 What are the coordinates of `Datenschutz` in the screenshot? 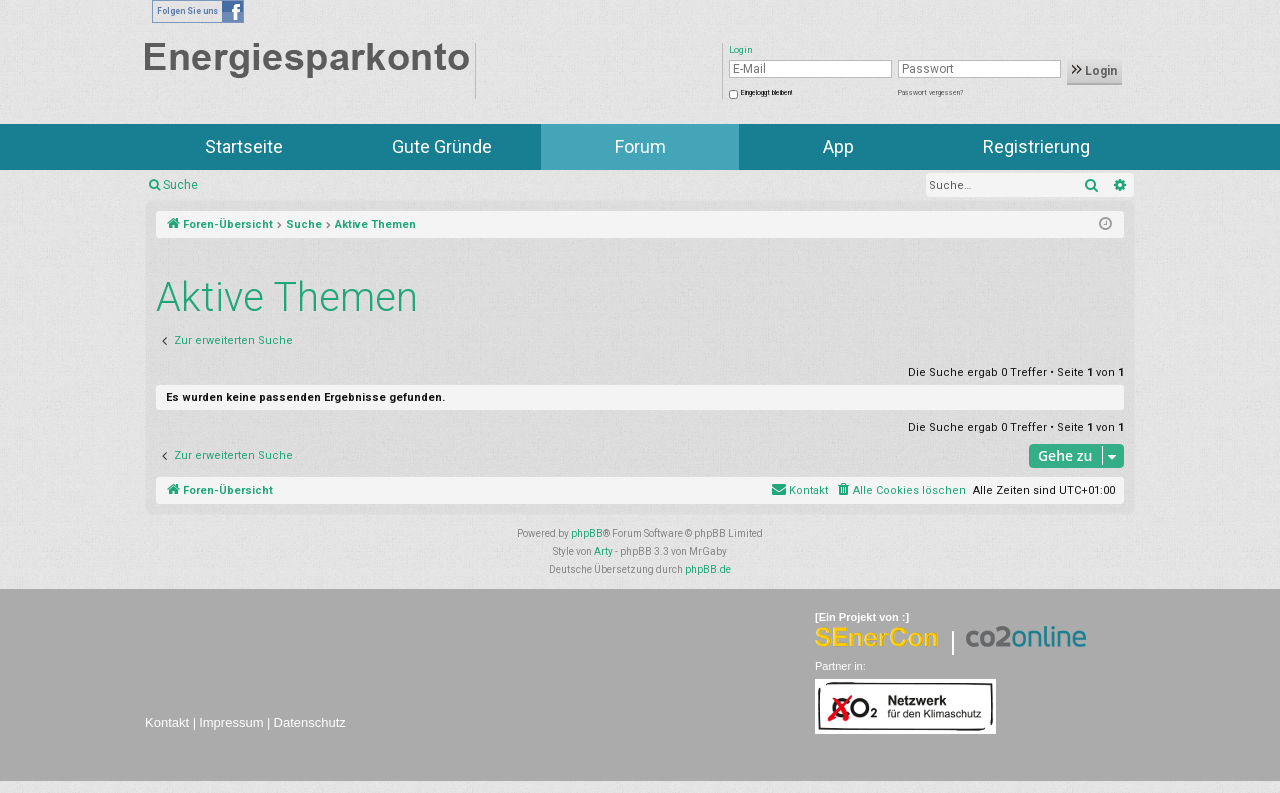 It's located at (310, 722).